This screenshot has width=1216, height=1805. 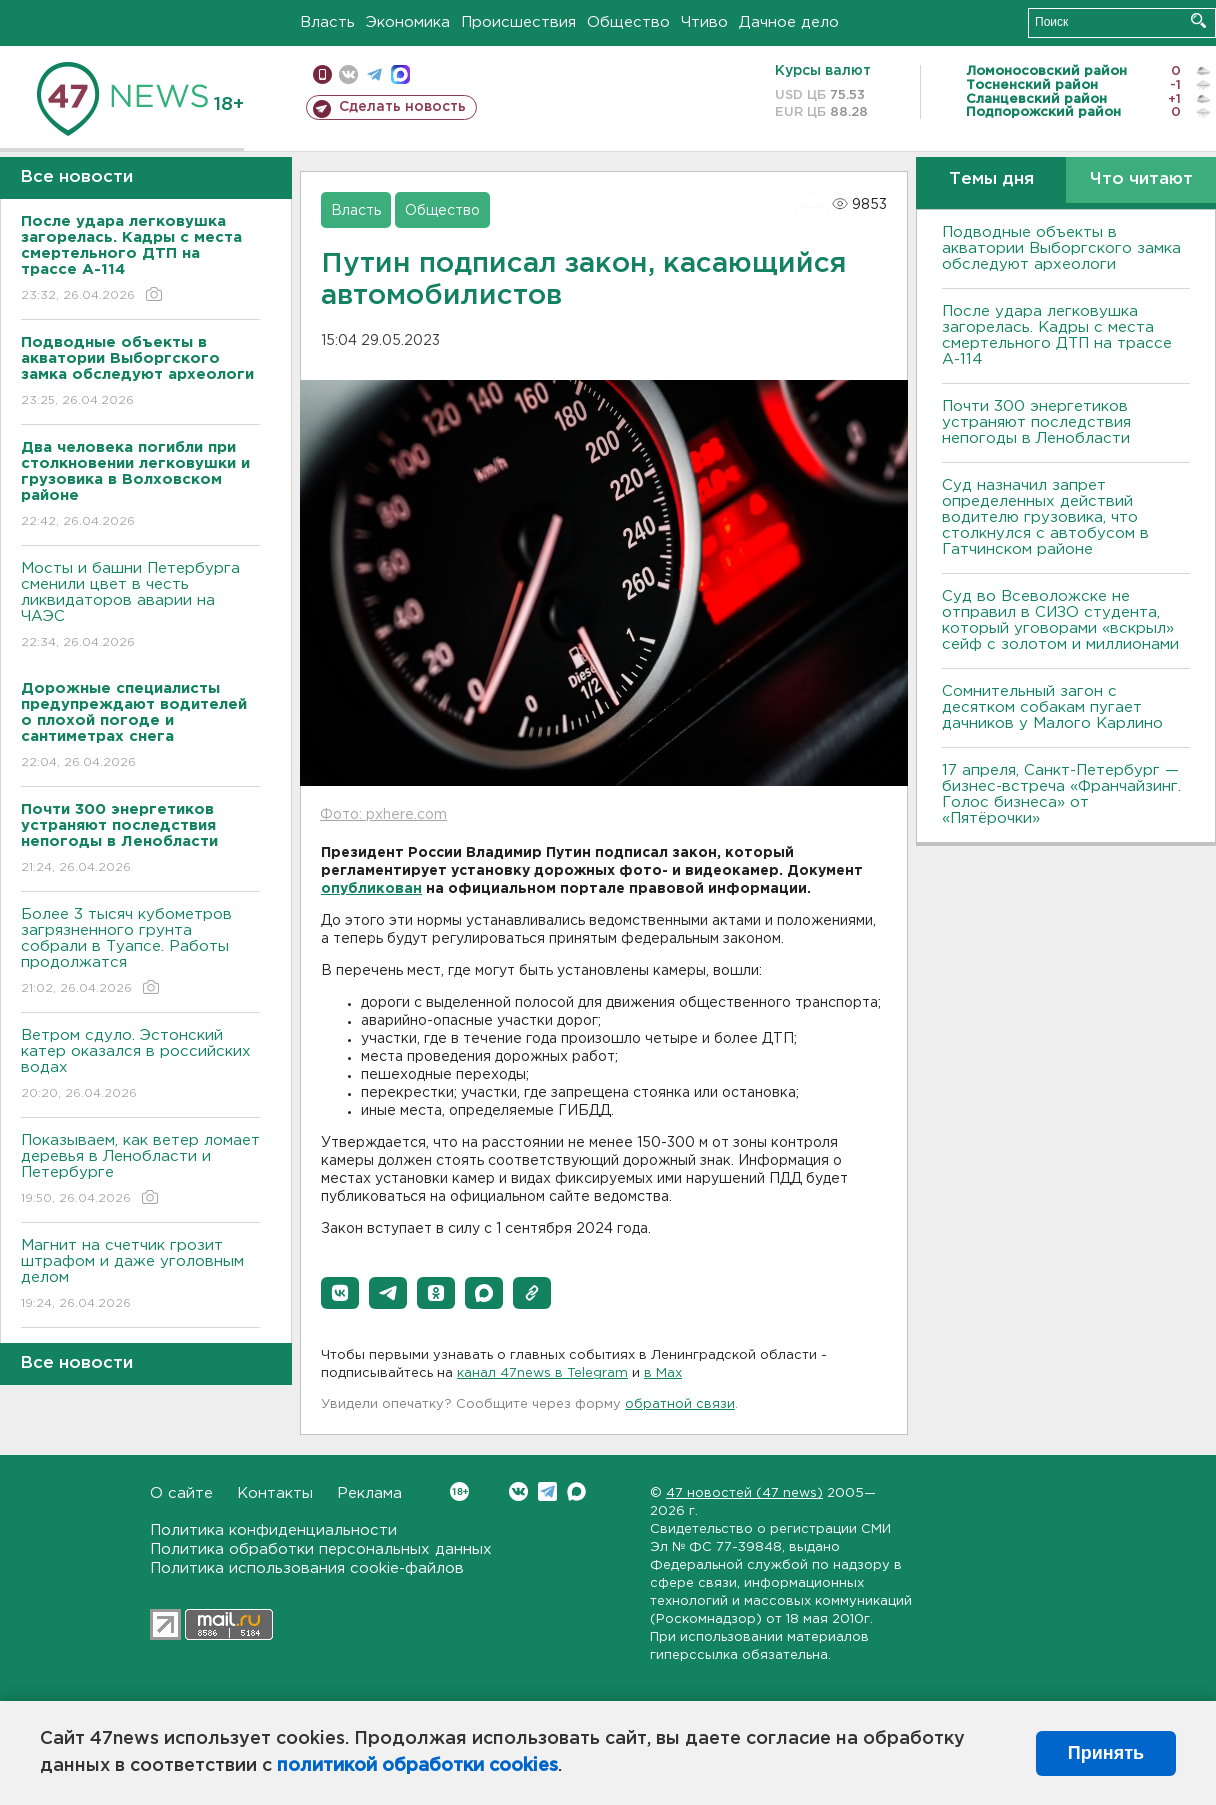 What do you see at coordinates (417, 1766) in the screenshot?
I see `политикой обработки cookies` at bounding box center [417, 1766].